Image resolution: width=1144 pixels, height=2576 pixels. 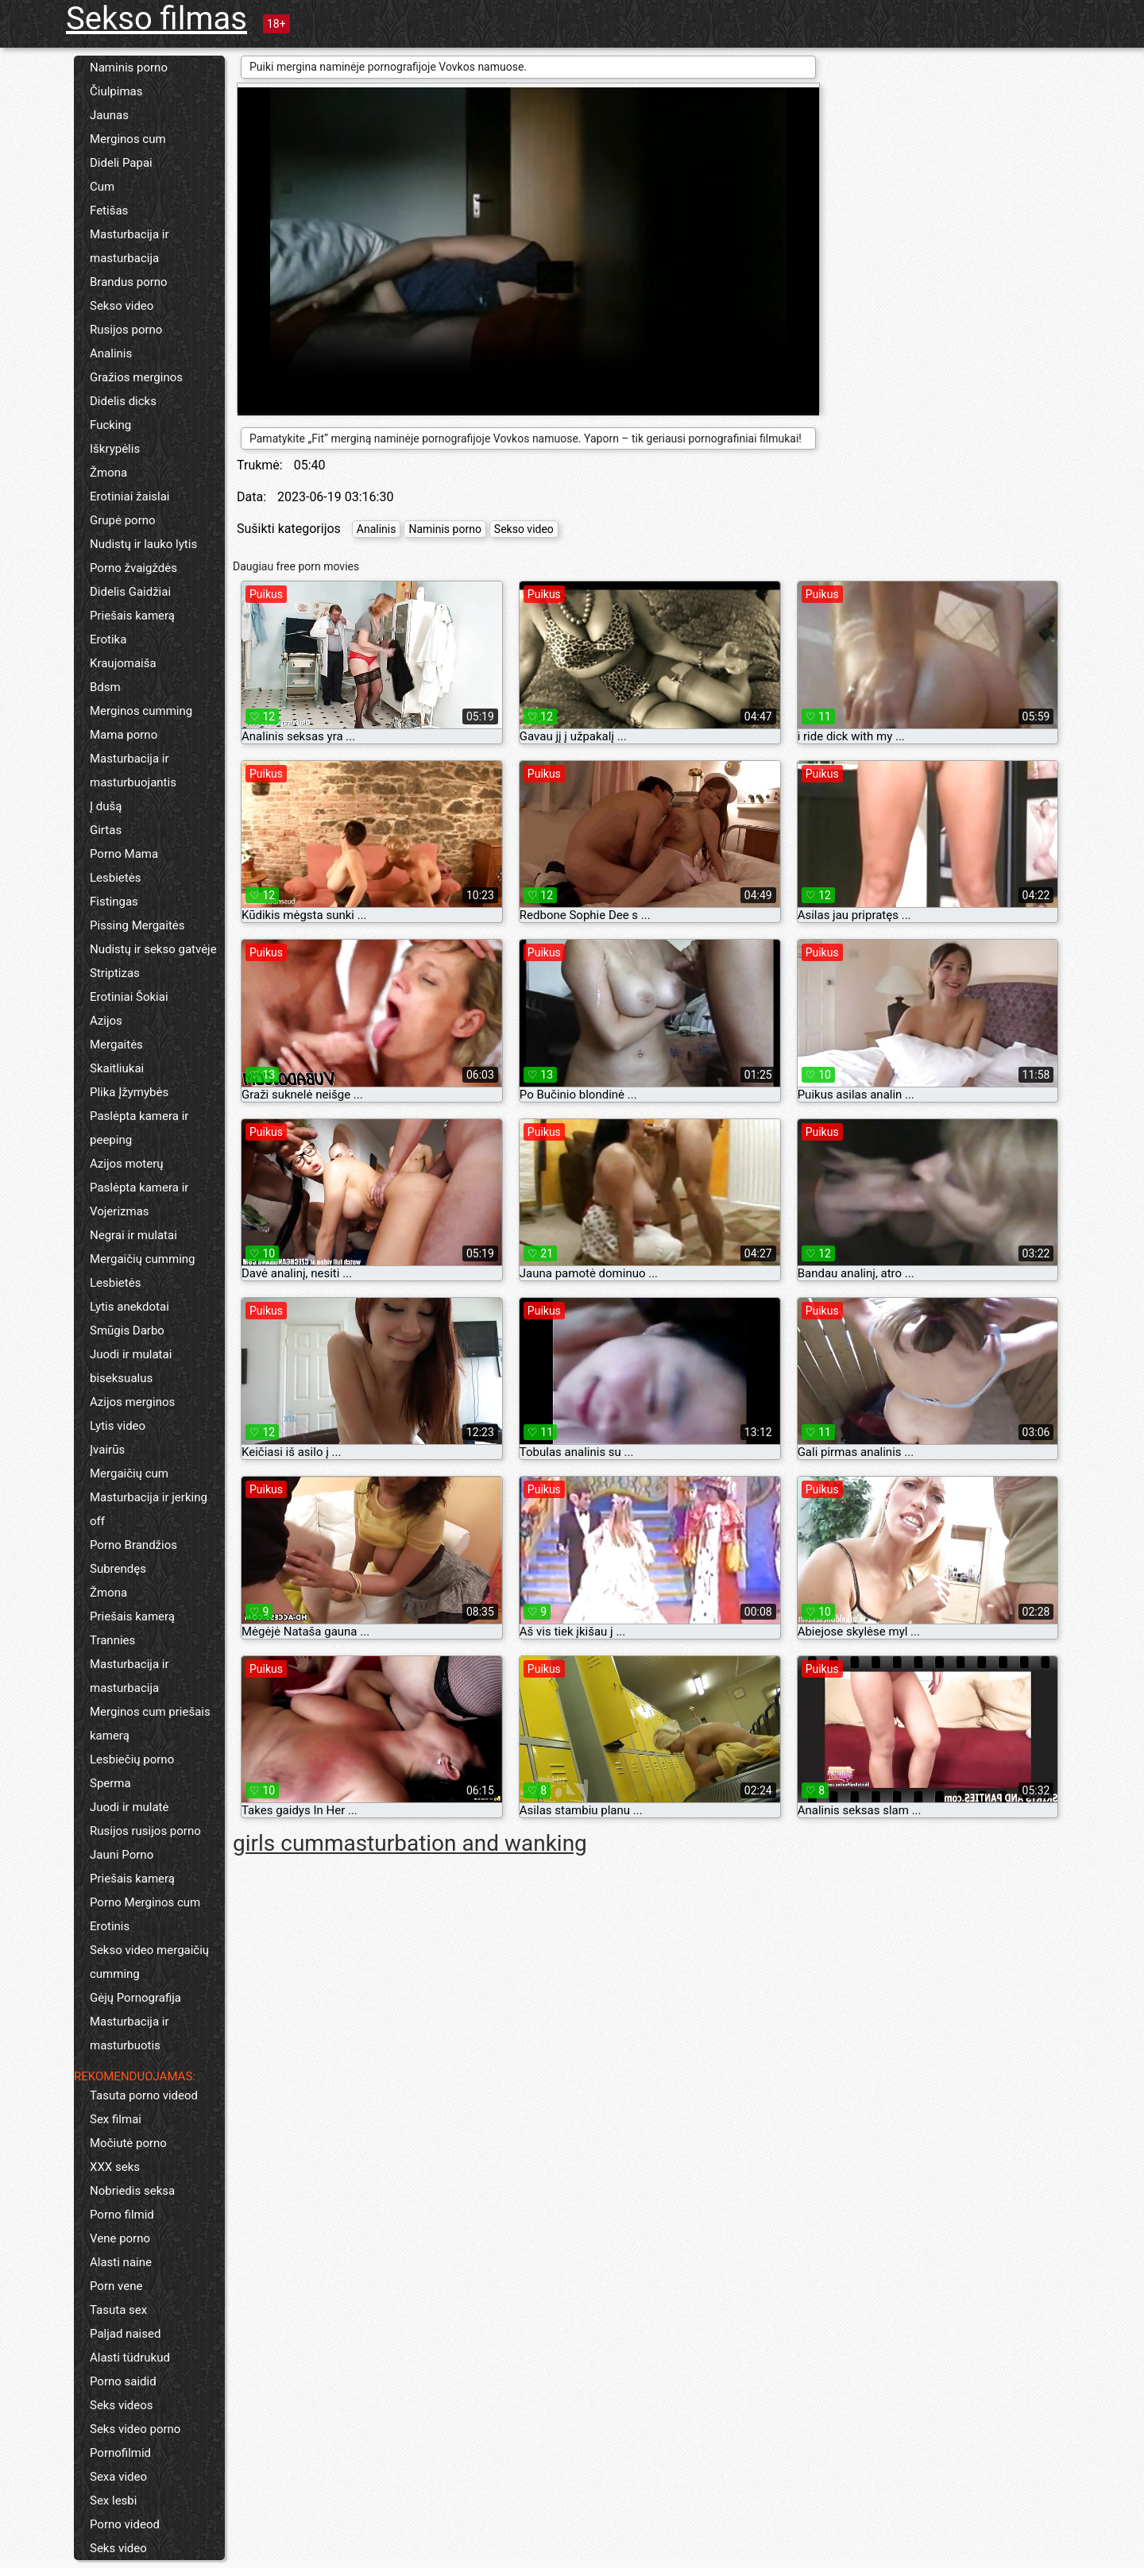 What do you see at coordinates (145, 1831) in the screenshot?
I see `Rusijos rusijos porno` at bounding box center [145, 1831].